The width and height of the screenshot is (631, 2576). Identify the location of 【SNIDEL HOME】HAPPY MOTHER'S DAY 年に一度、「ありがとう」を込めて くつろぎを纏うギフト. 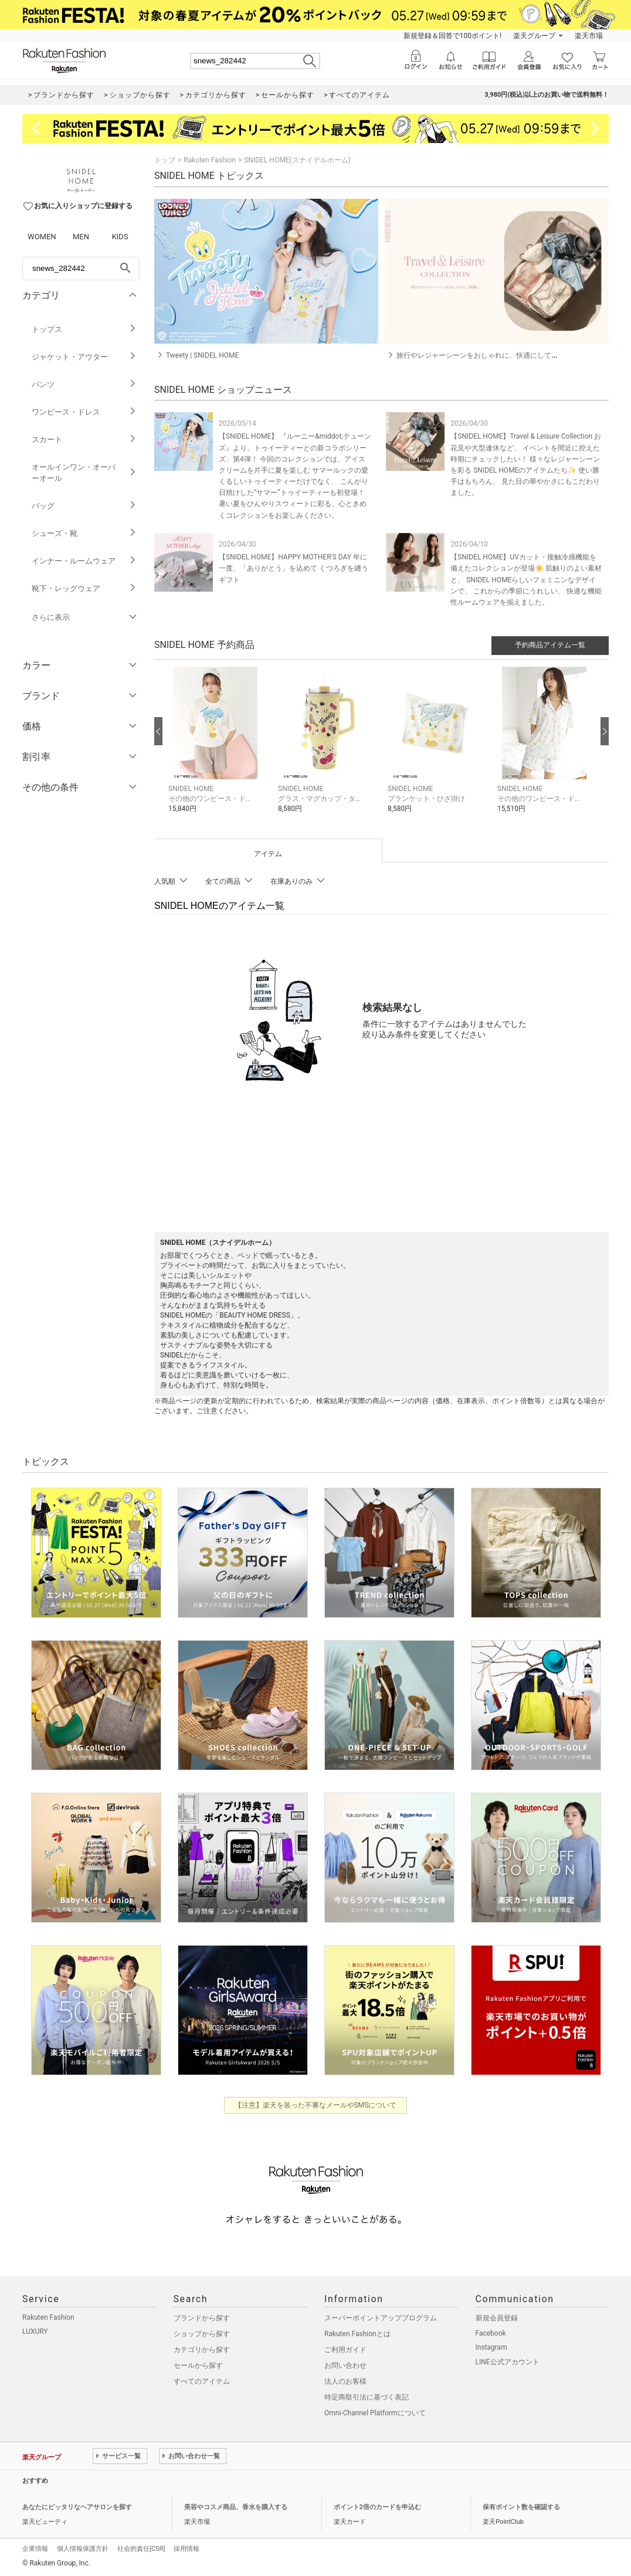
(293, 568).